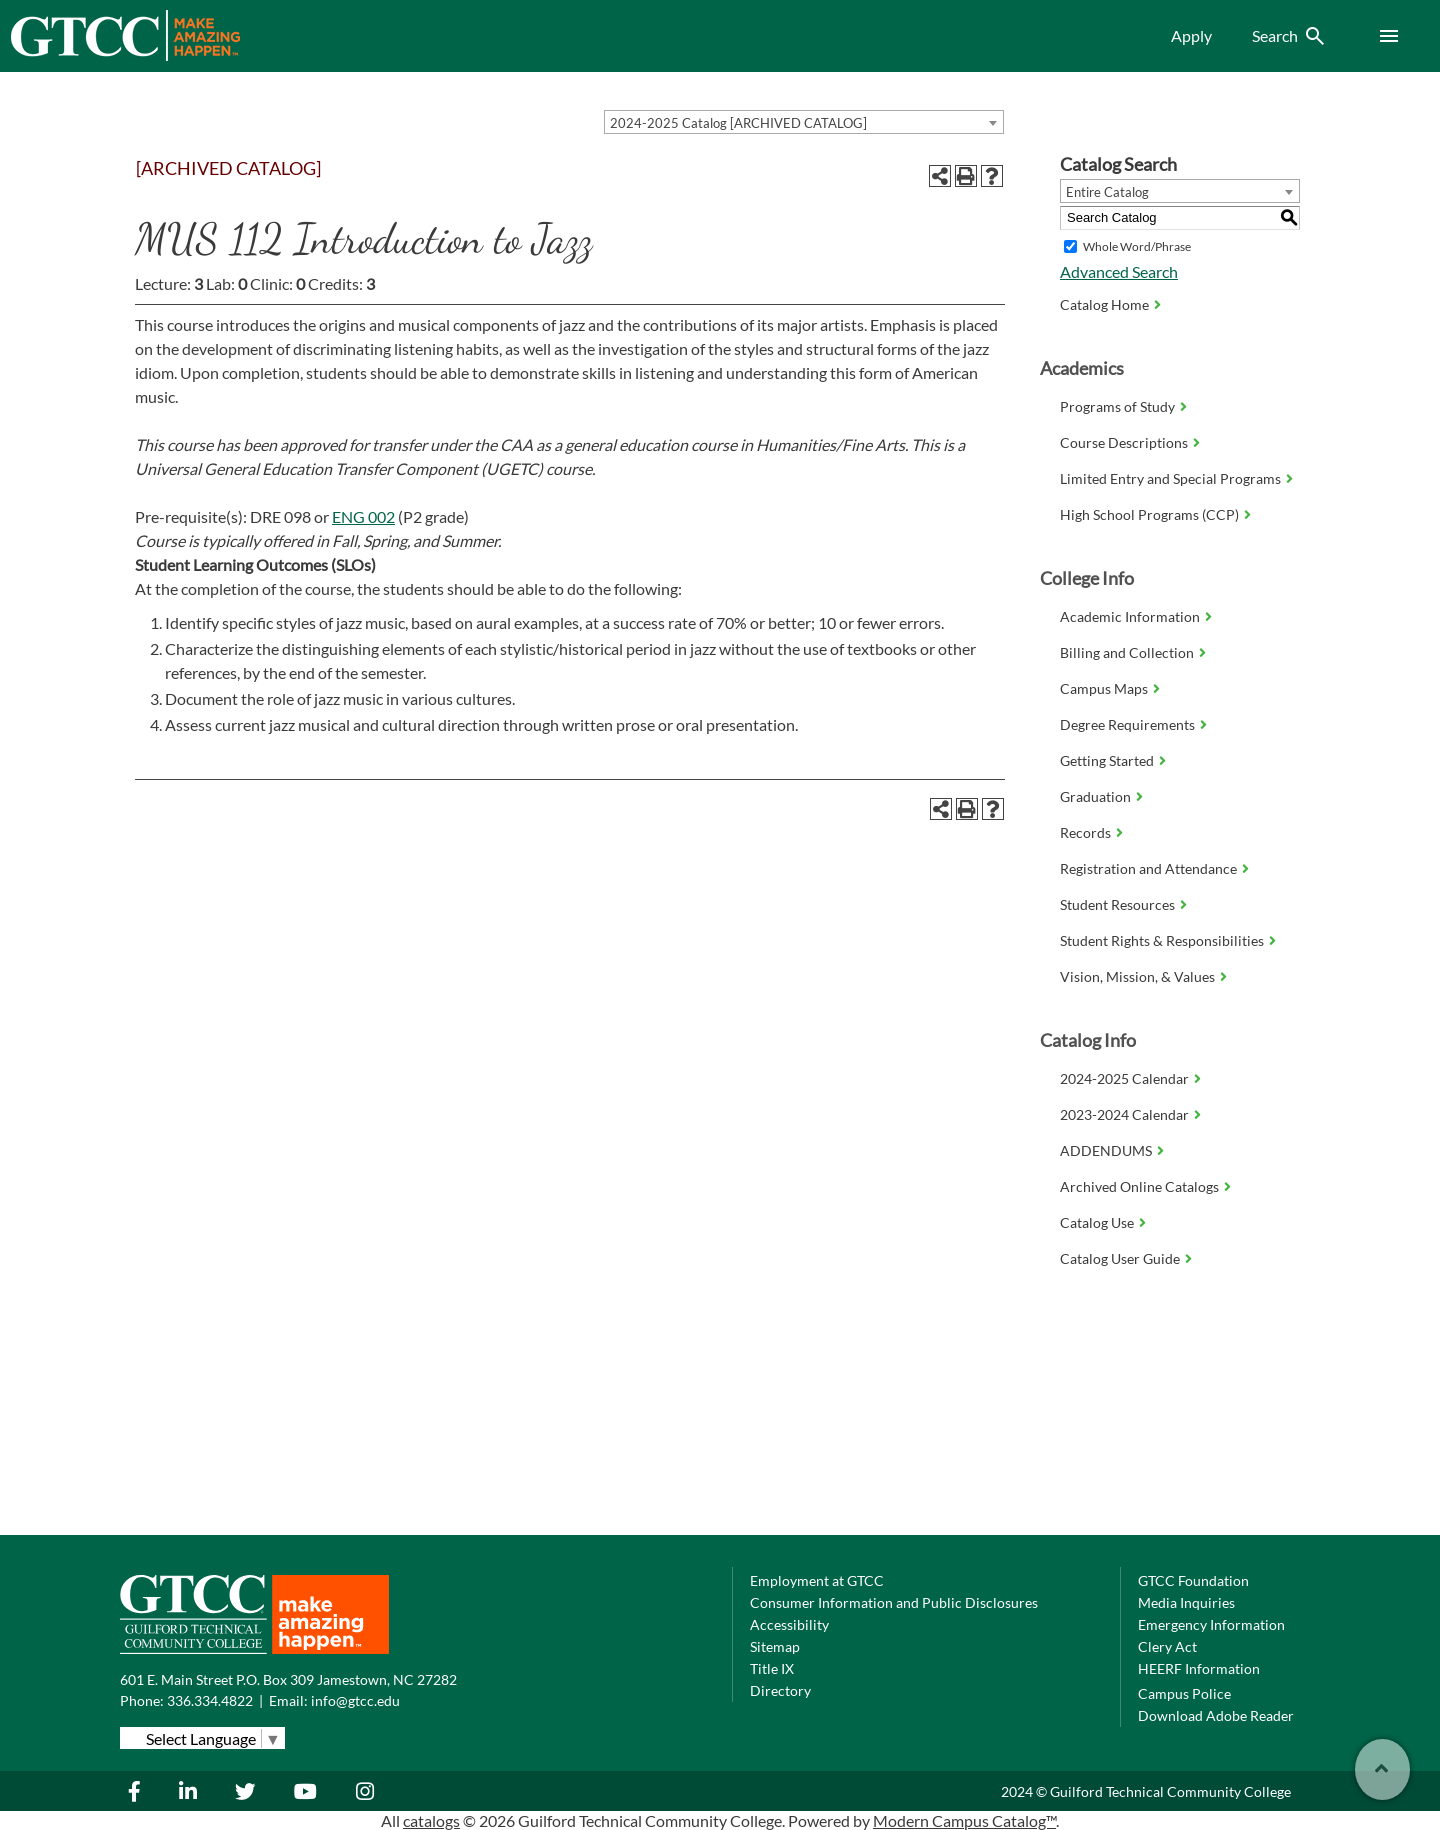 The width and height of the screenshot is (1440, 1830). What do you see at coordinates (964, 1820) in the screenshot?
I see `Modern Campus Catalog™` at bounding box center [964, 1820].